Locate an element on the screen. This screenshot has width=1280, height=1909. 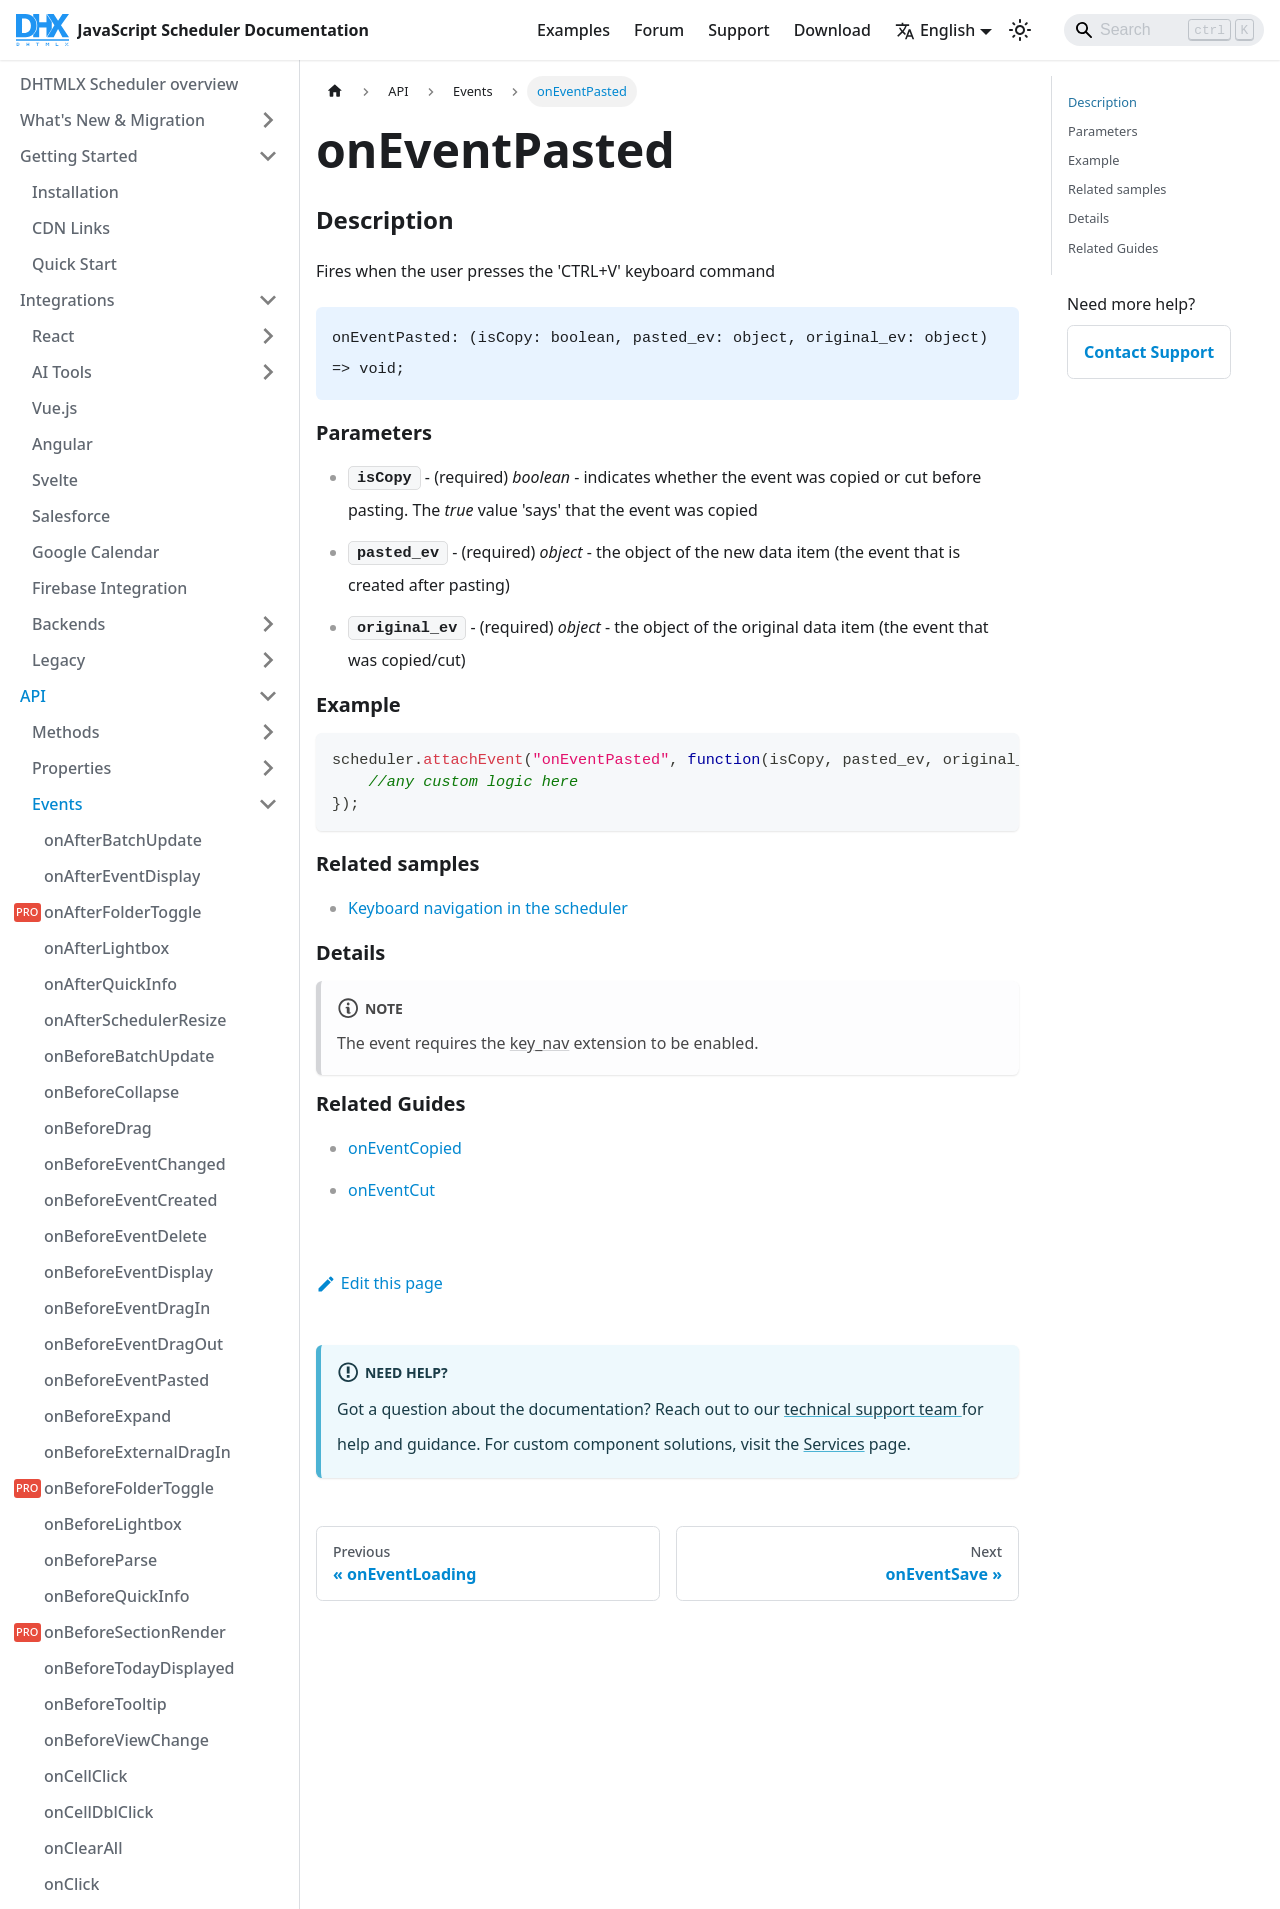
Related Guides is located at coordinates (1113, 248).